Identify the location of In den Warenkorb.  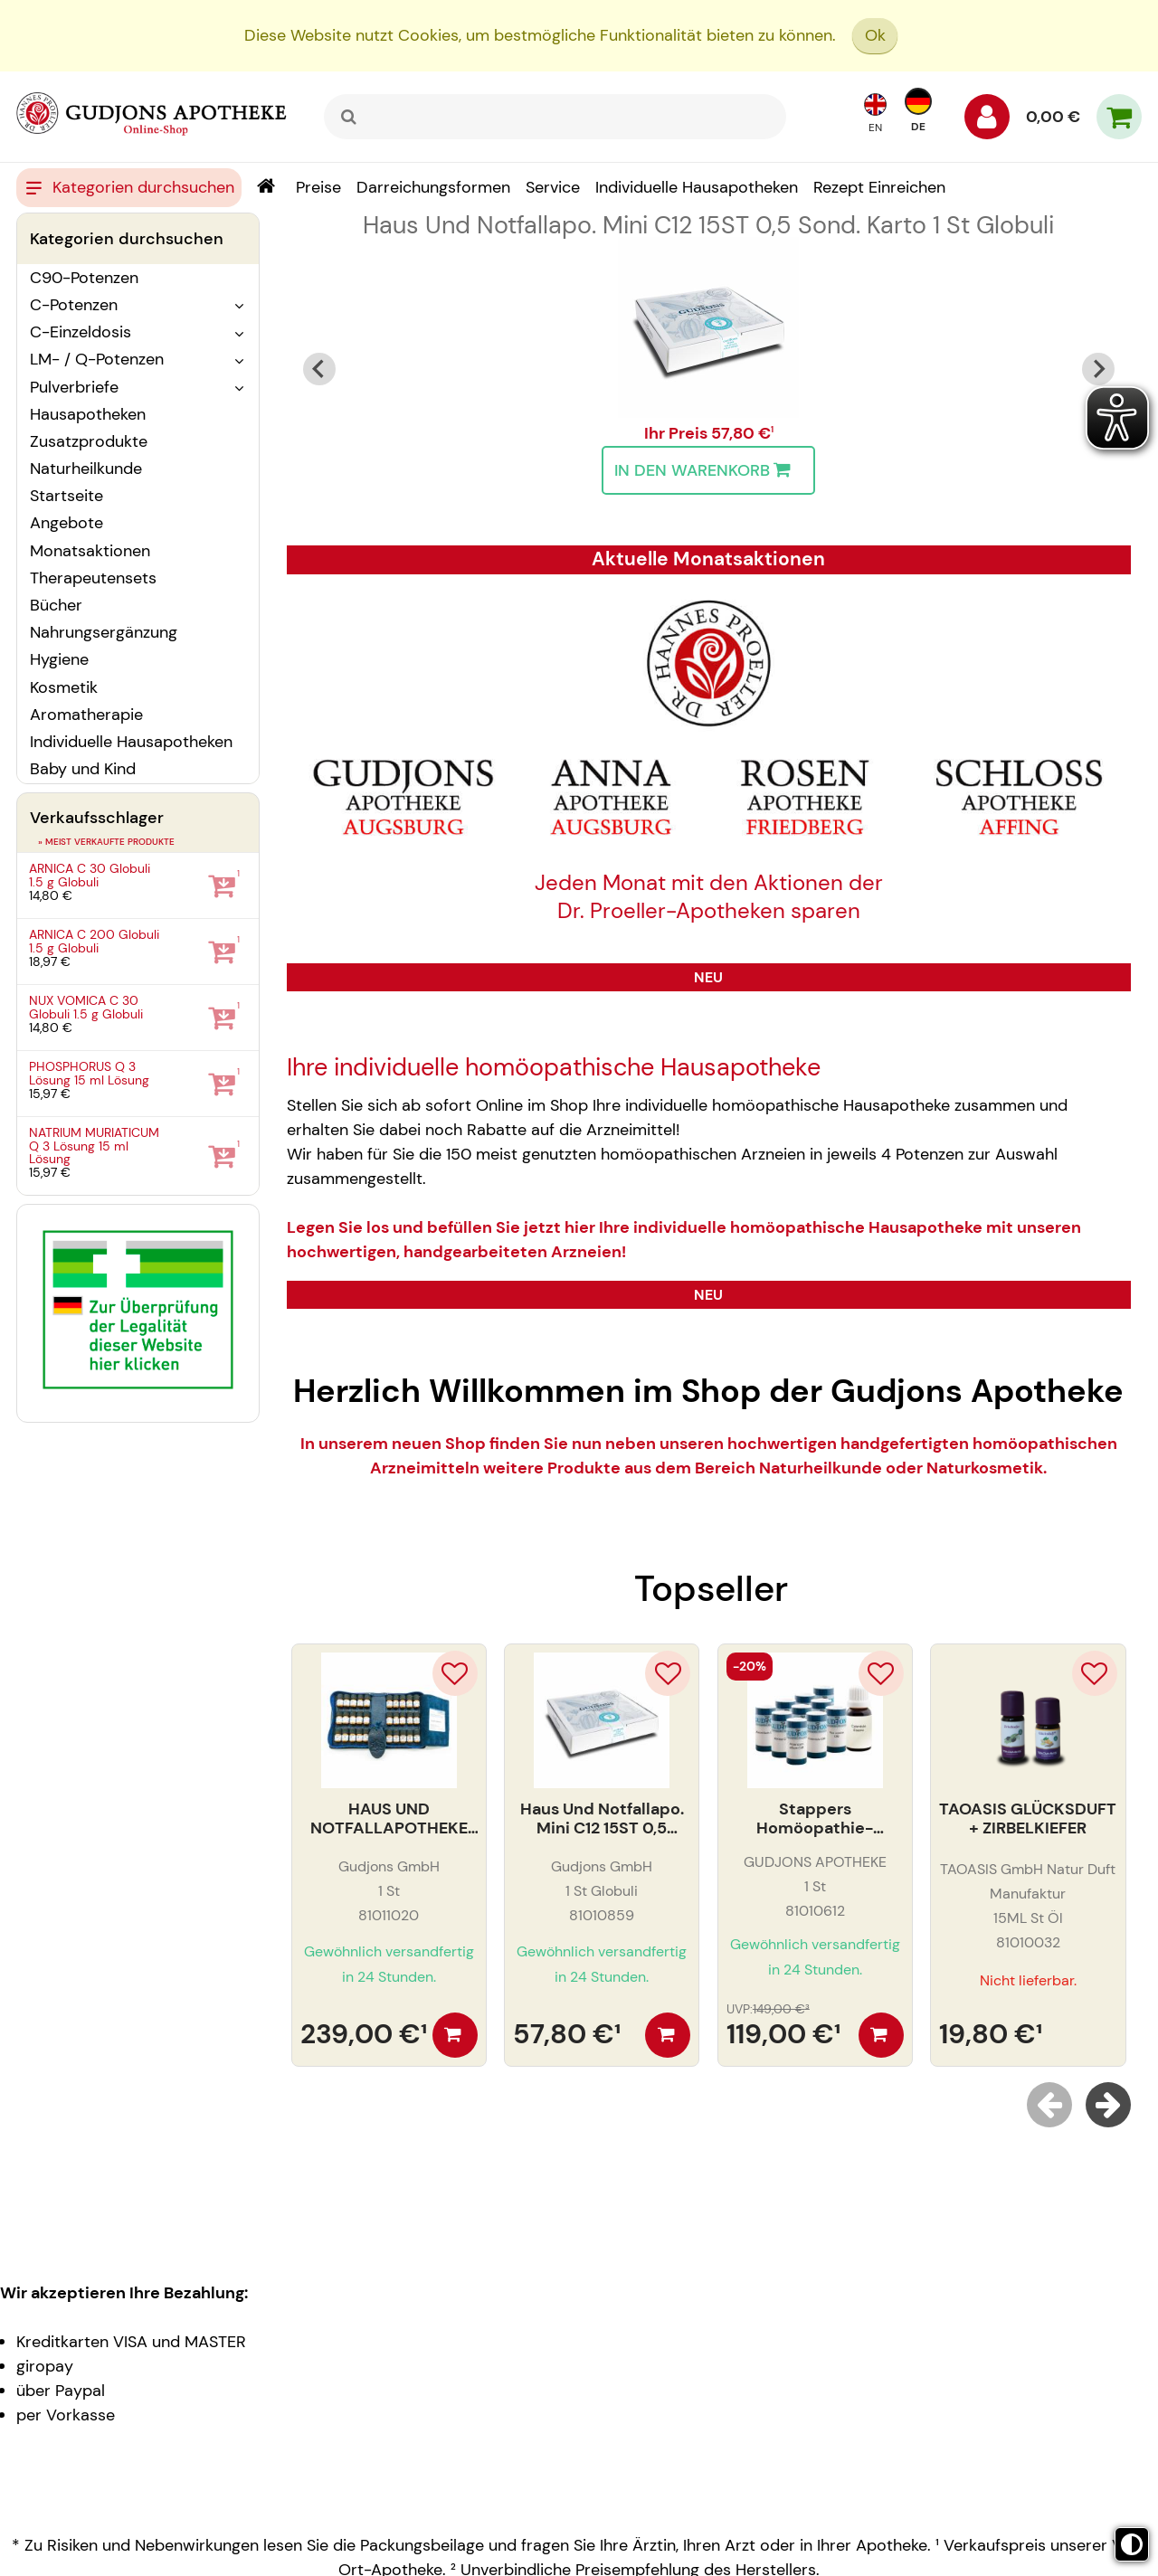
(707, 470).